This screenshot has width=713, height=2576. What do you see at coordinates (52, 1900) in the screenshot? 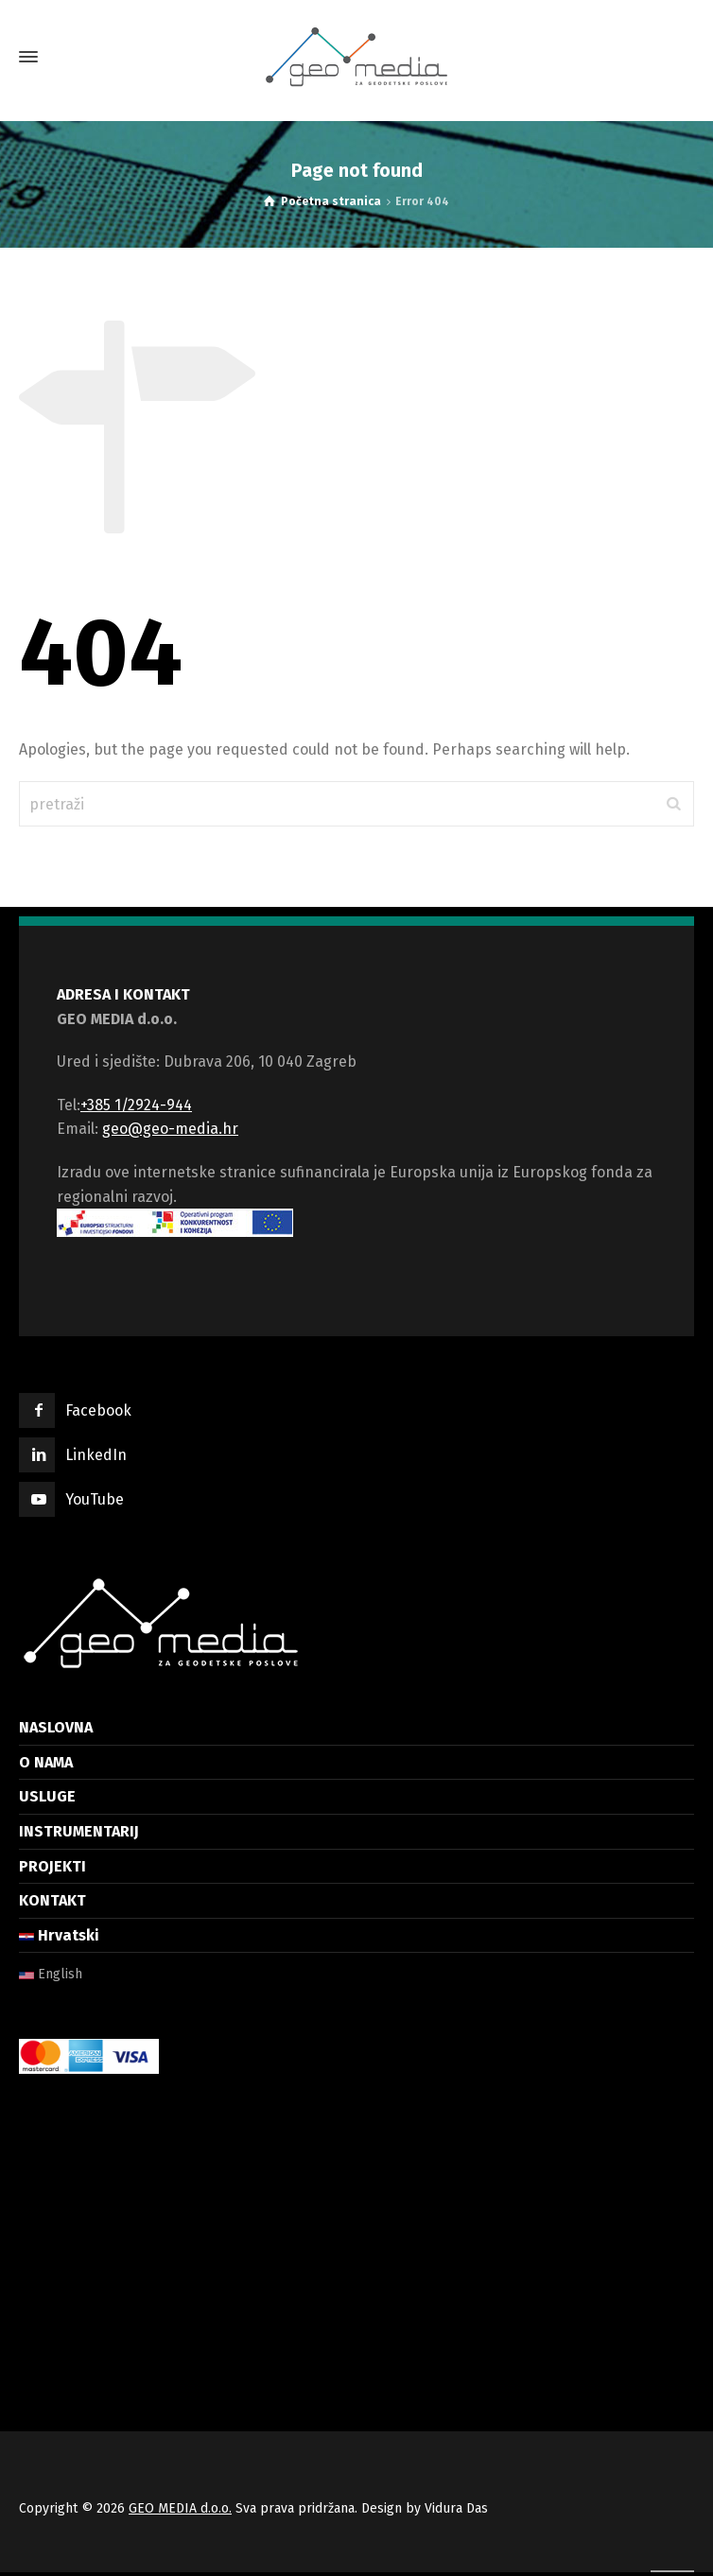
I see `KONTAKT` at bounding box center [52, 1900].